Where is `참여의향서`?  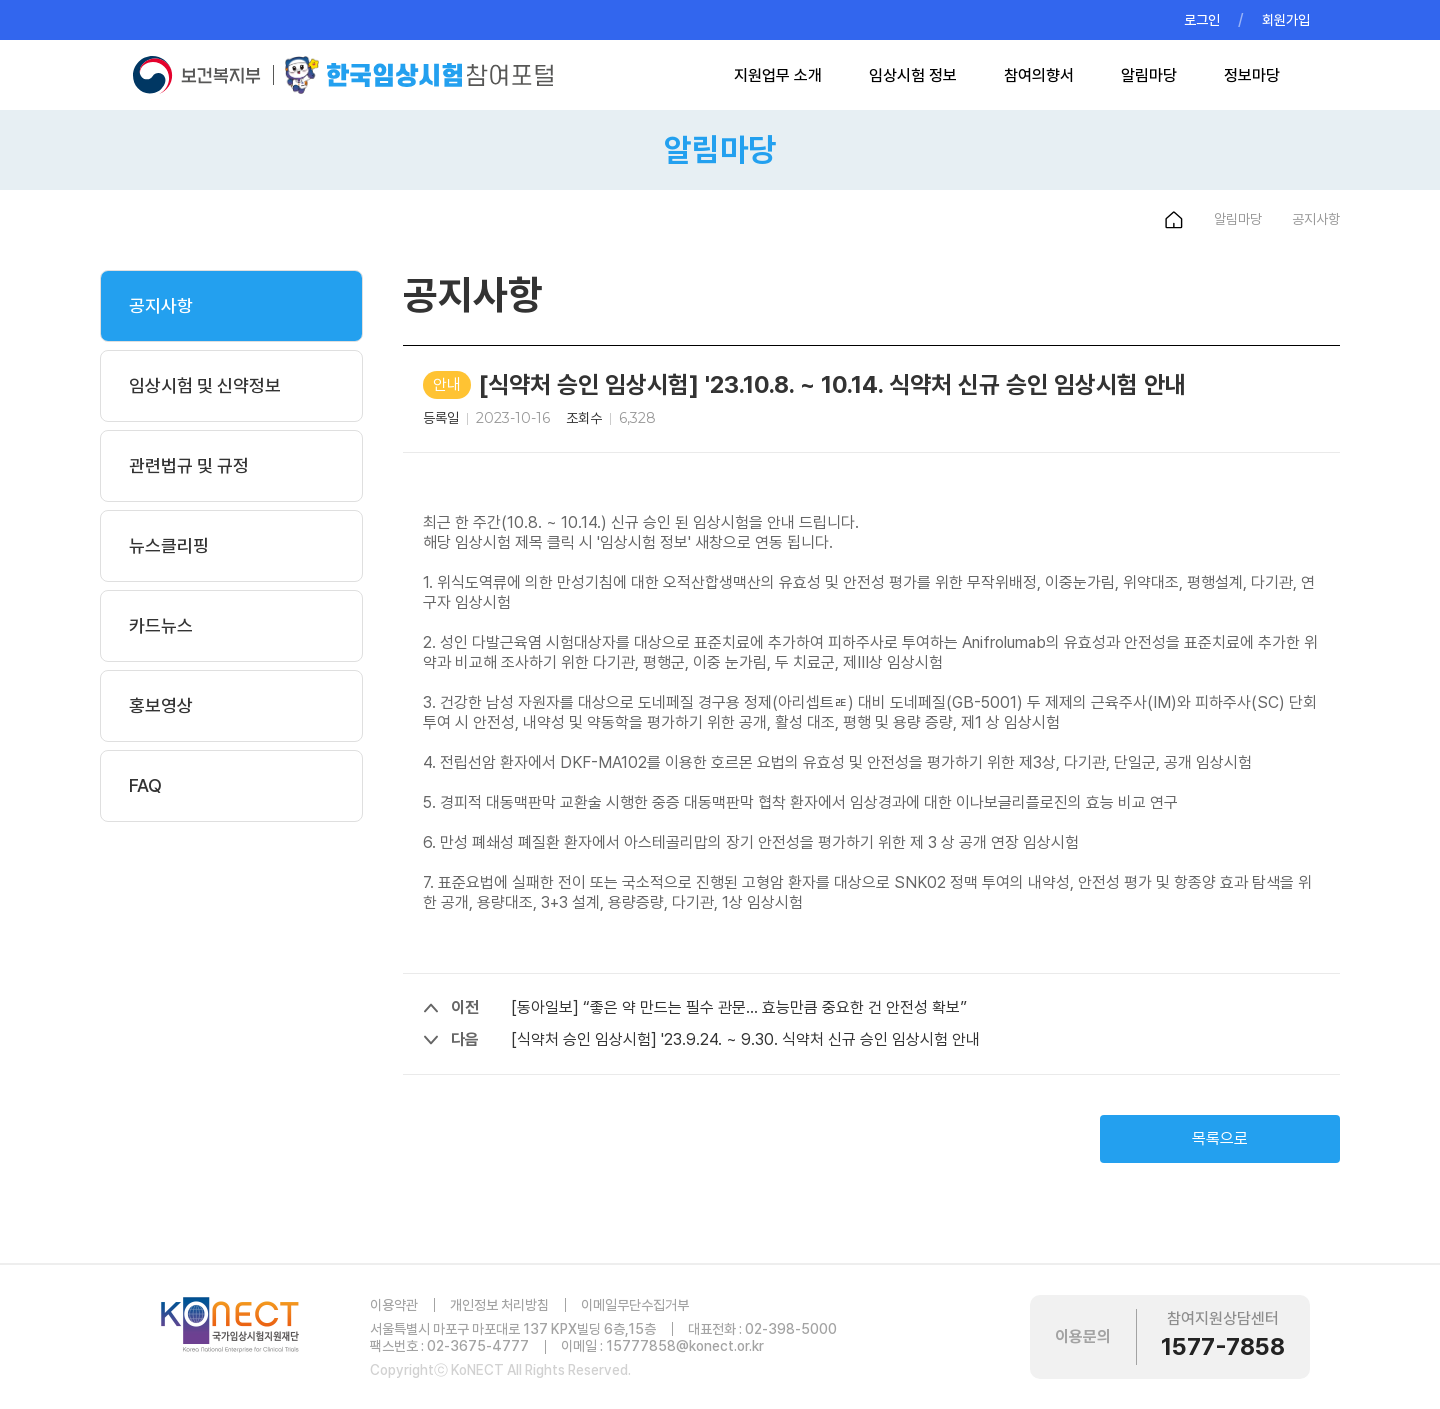 참여의향서 is located at coordinates (1039, 75).